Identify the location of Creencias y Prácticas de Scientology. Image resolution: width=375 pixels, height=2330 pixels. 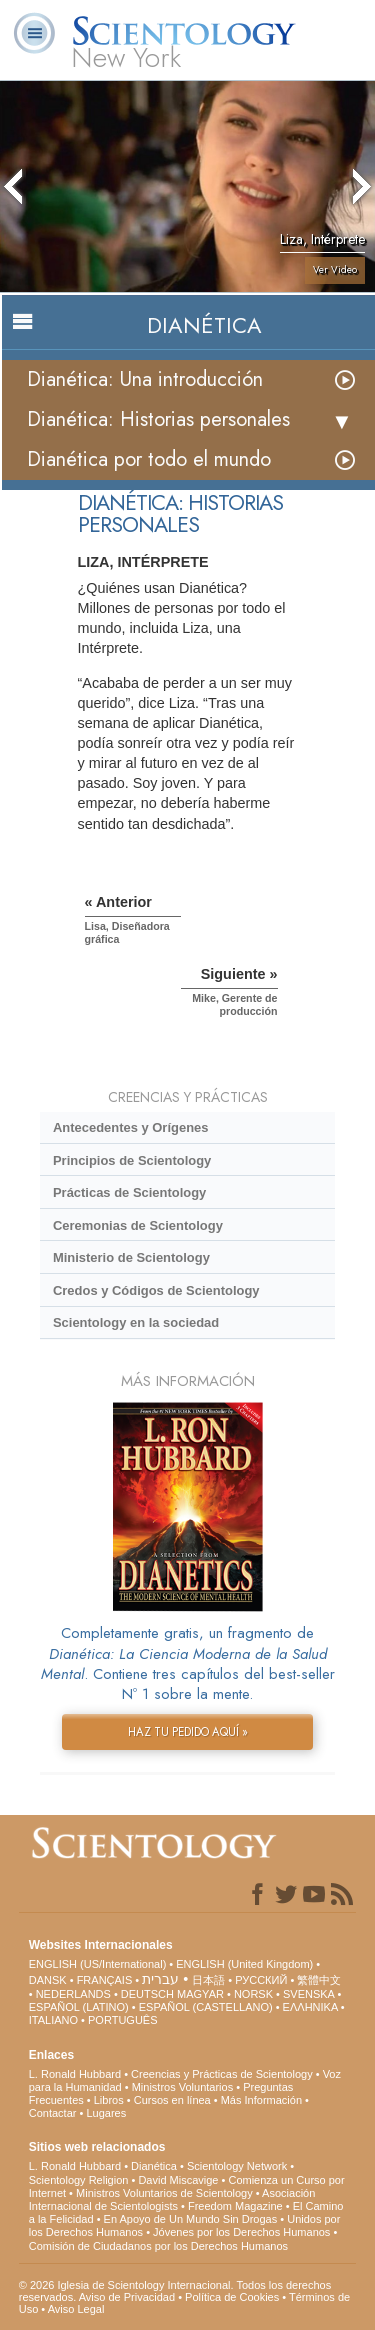
(222, 2074).